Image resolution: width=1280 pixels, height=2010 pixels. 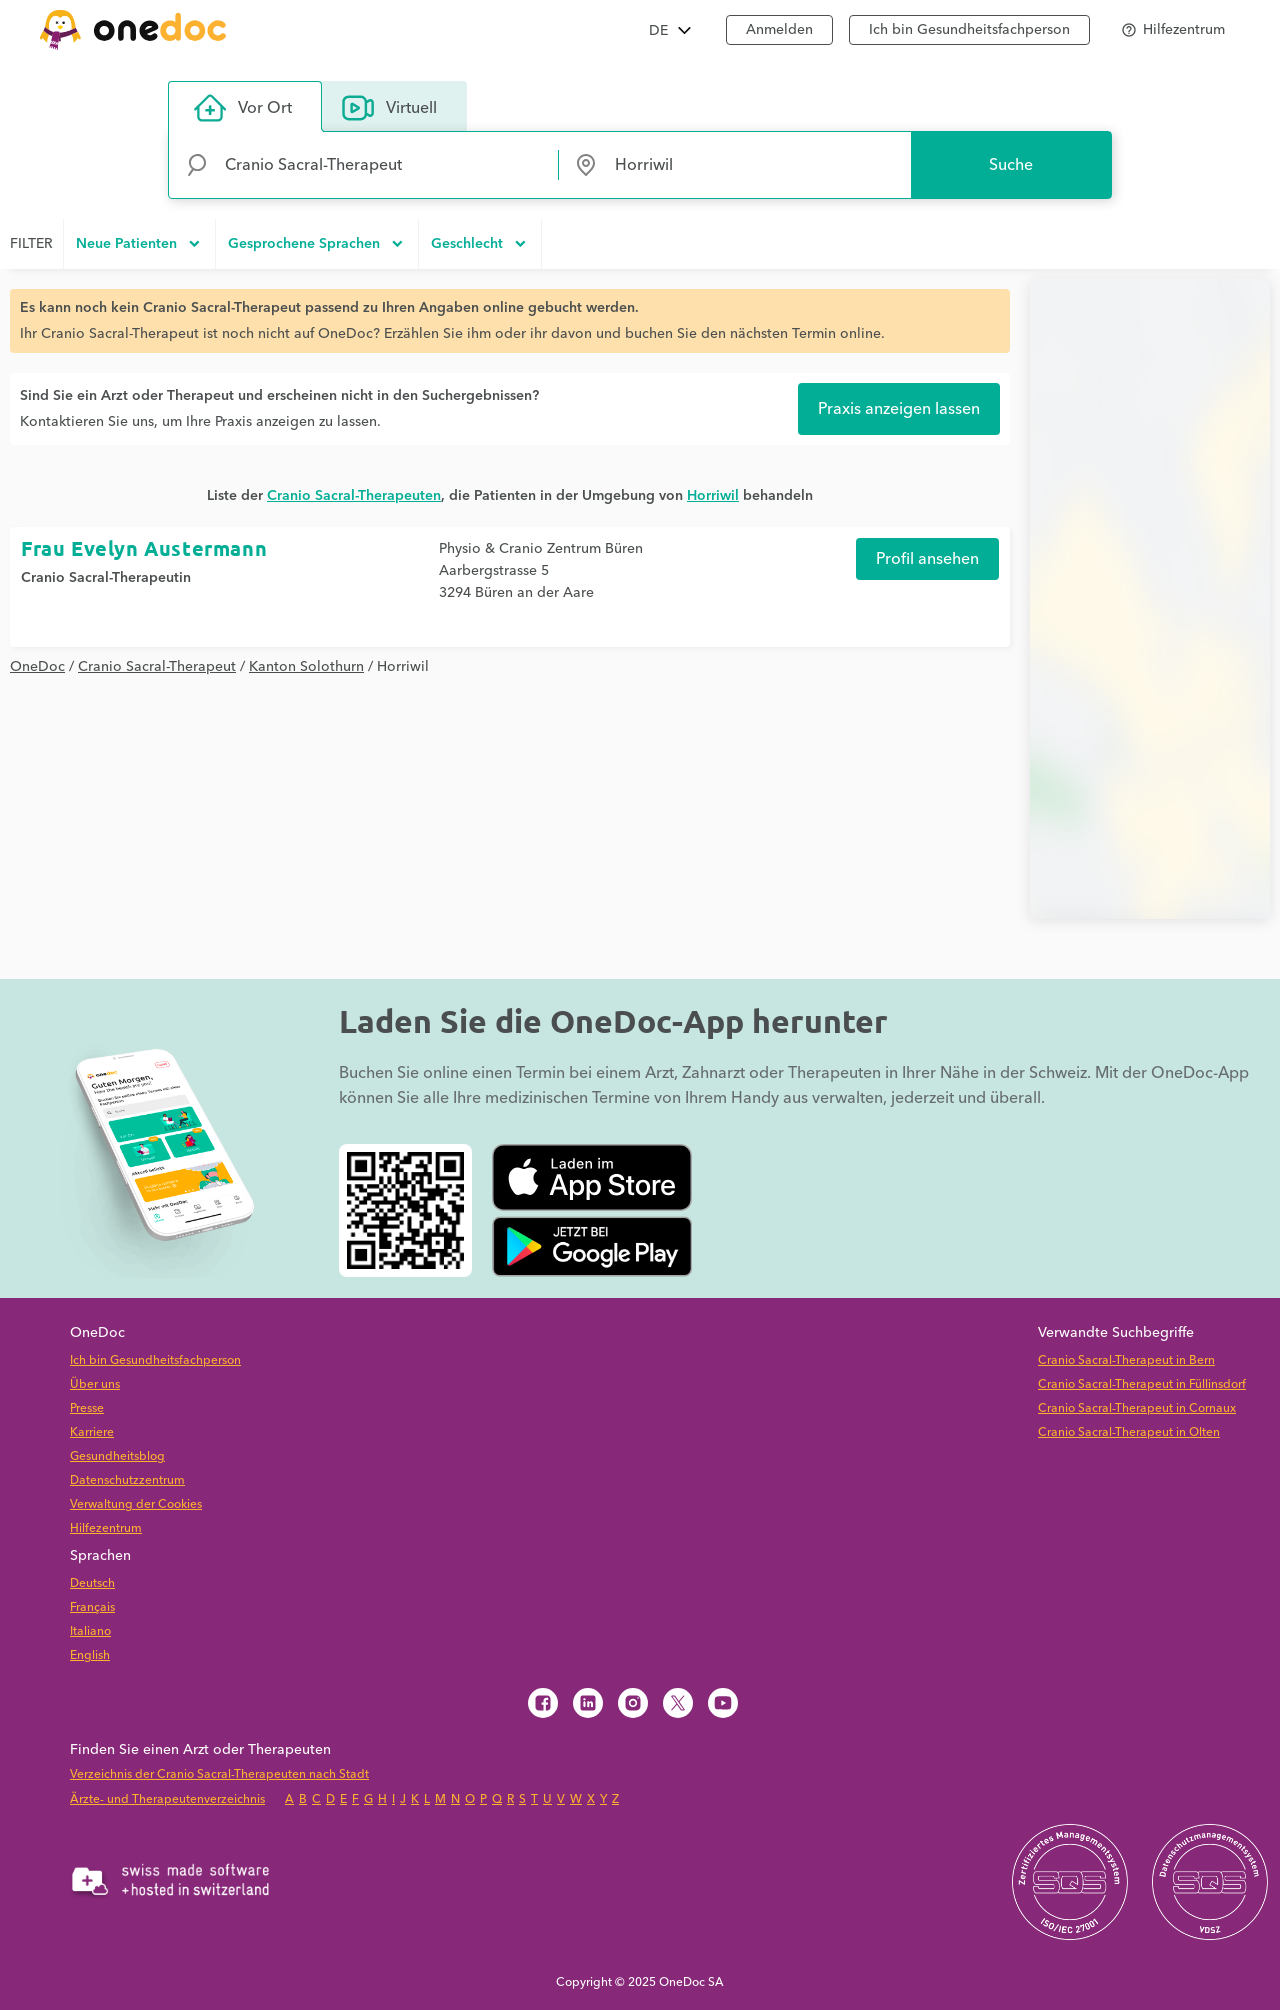 I want to click on Über uns, so click(x=95, y=1384).